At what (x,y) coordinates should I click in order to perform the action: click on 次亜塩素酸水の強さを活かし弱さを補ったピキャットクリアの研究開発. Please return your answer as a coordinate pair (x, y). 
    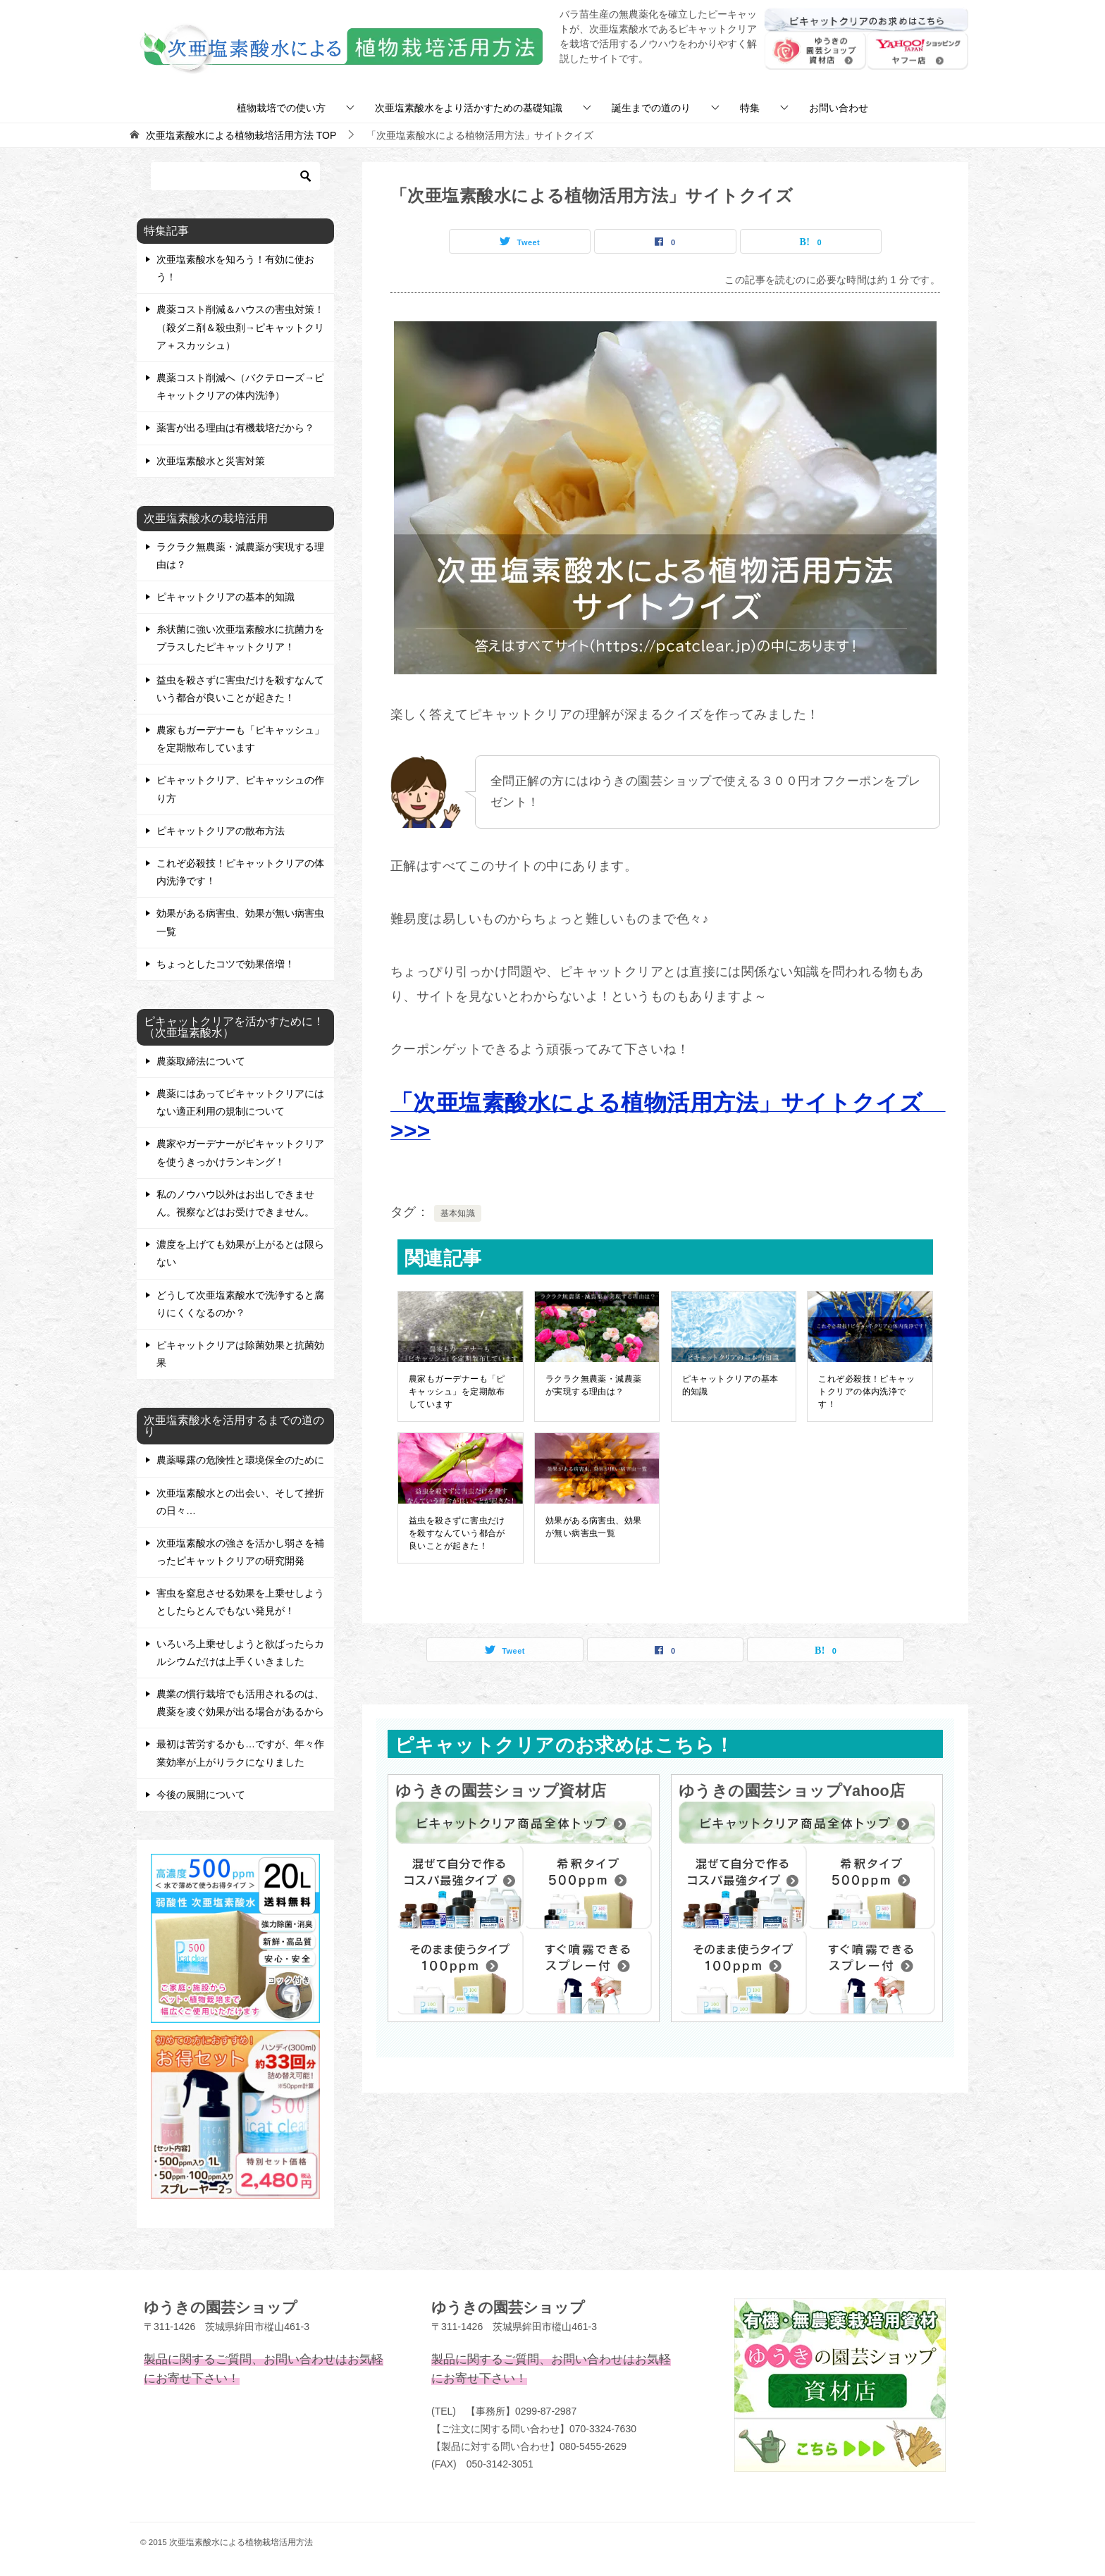
    Looking at the image, I should click on (240, 1551).